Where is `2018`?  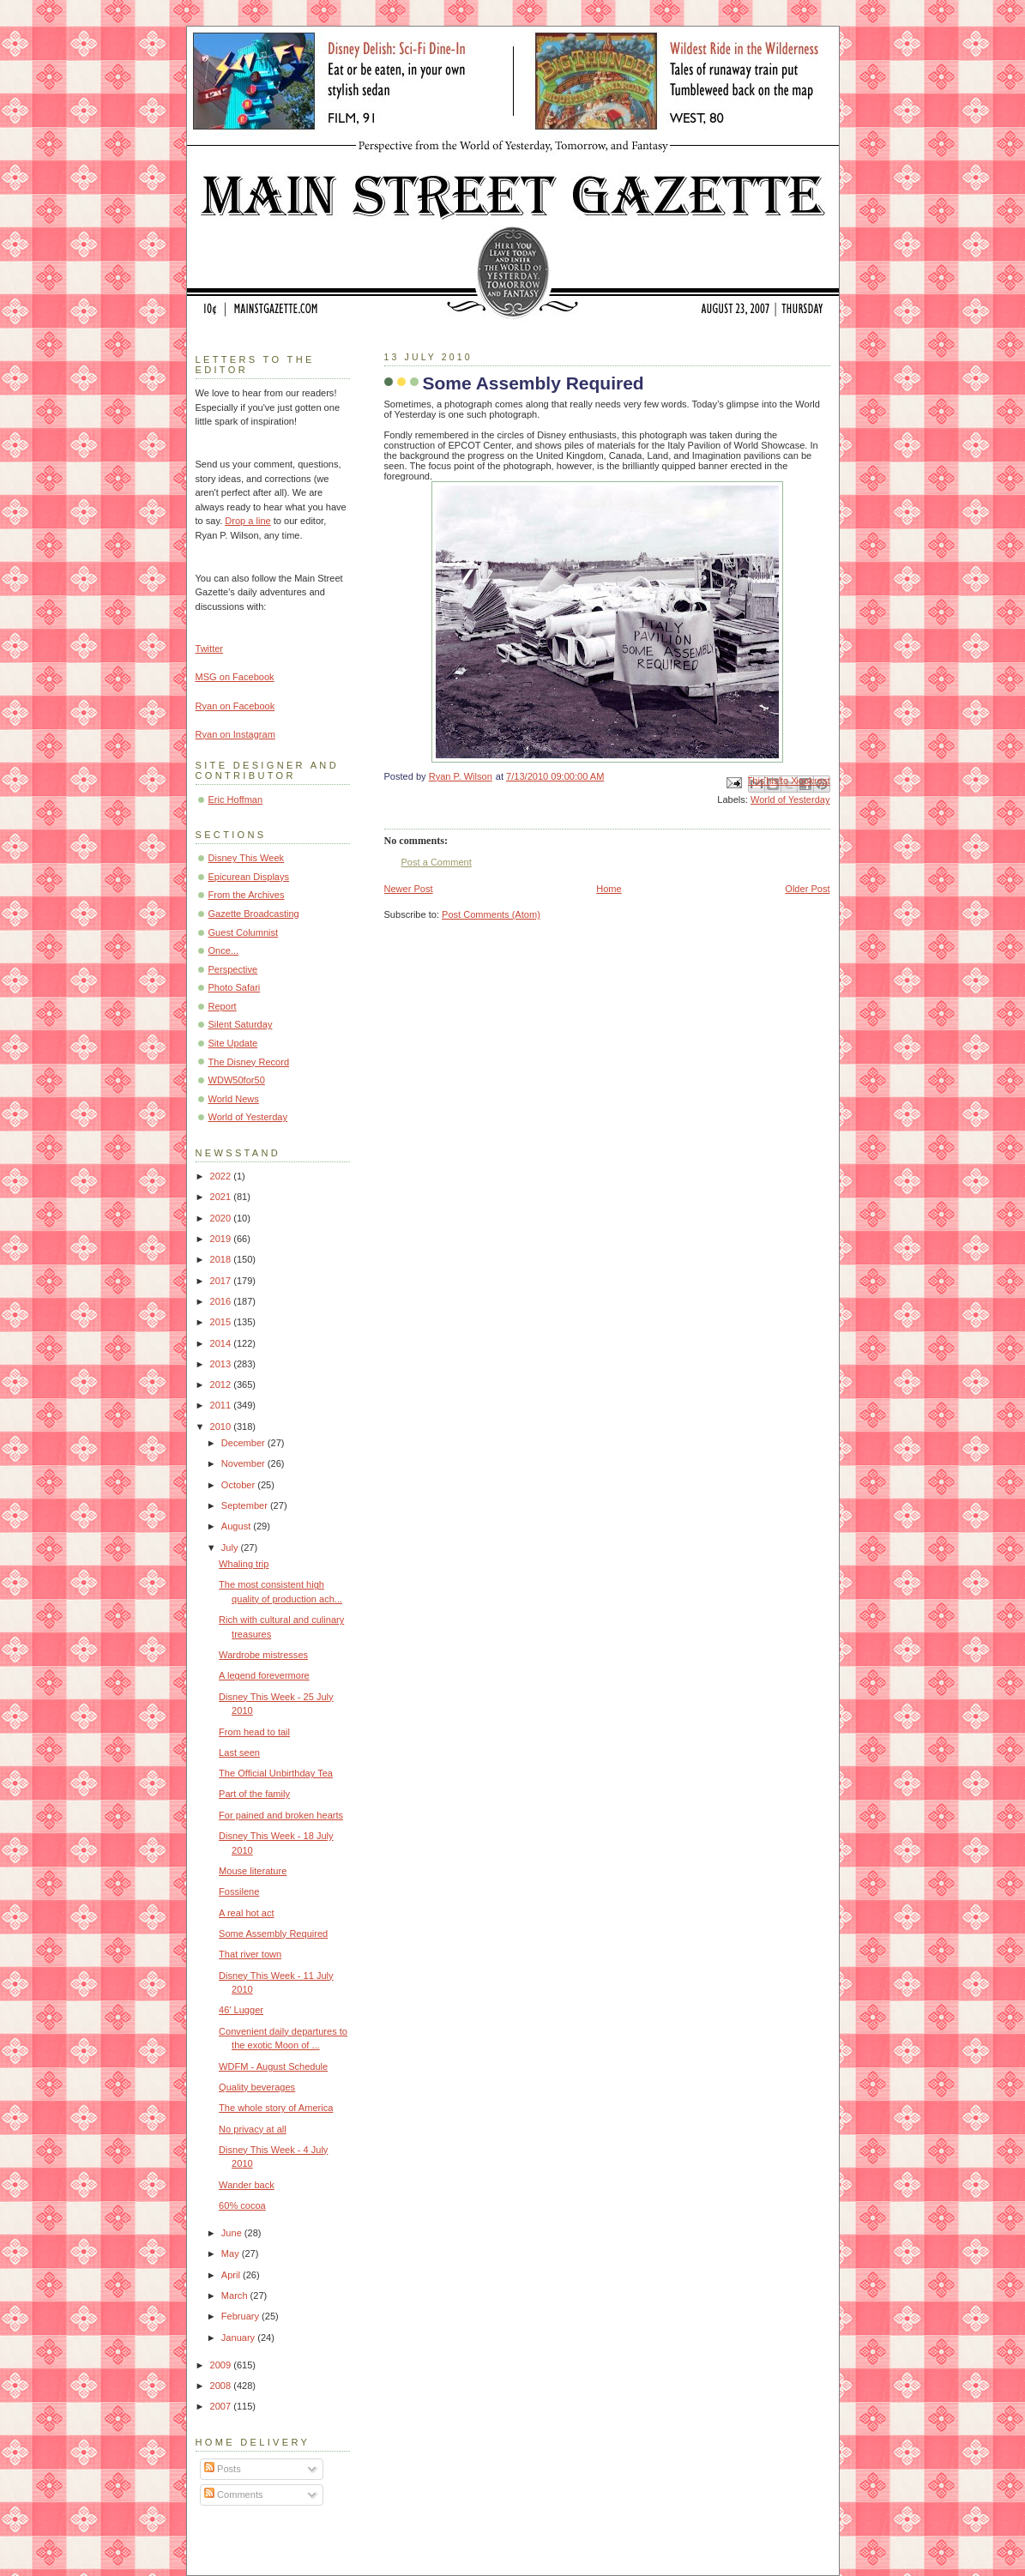
2018 is located at coordinates (222, 1259).